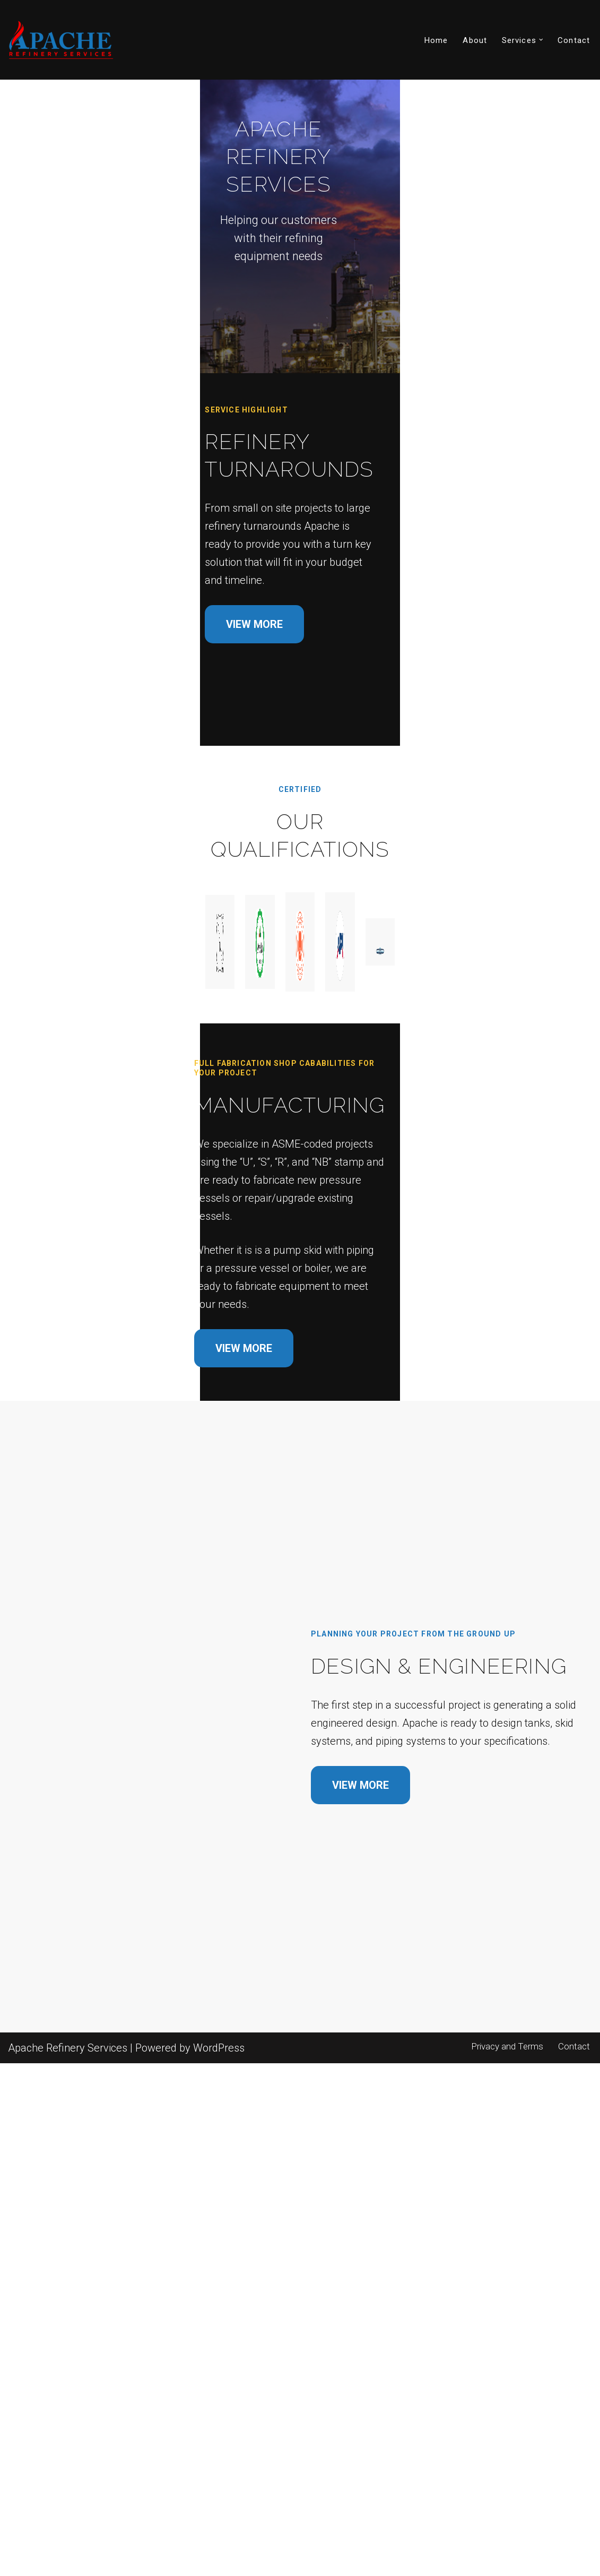 This screenshot has height=2576, width=600. What do you see at coordinates (475, 40) in the screenshot?
I see `About` at bounding box center [475, 40].